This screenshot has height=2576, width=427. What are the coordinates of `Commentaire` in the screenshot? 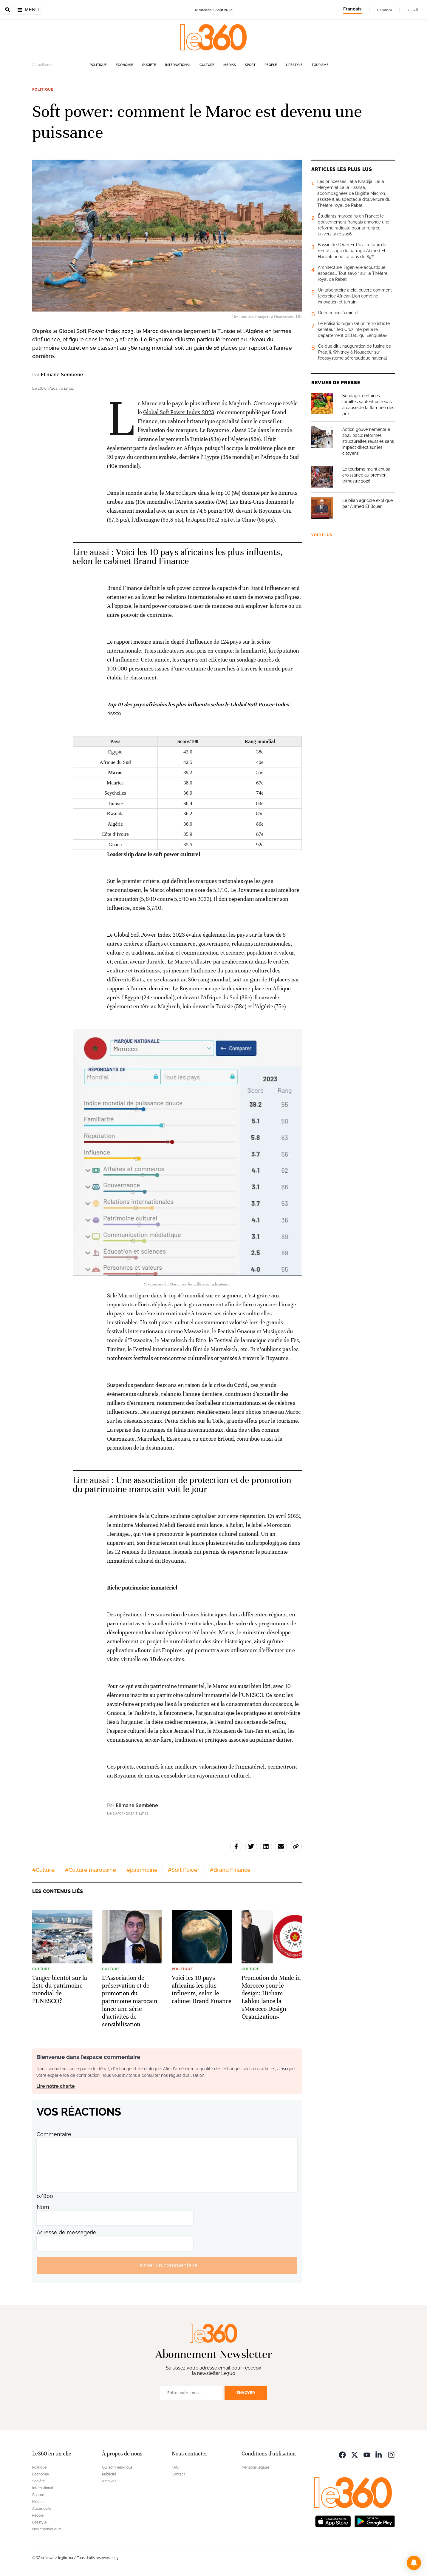 It's located at (54, 2134).